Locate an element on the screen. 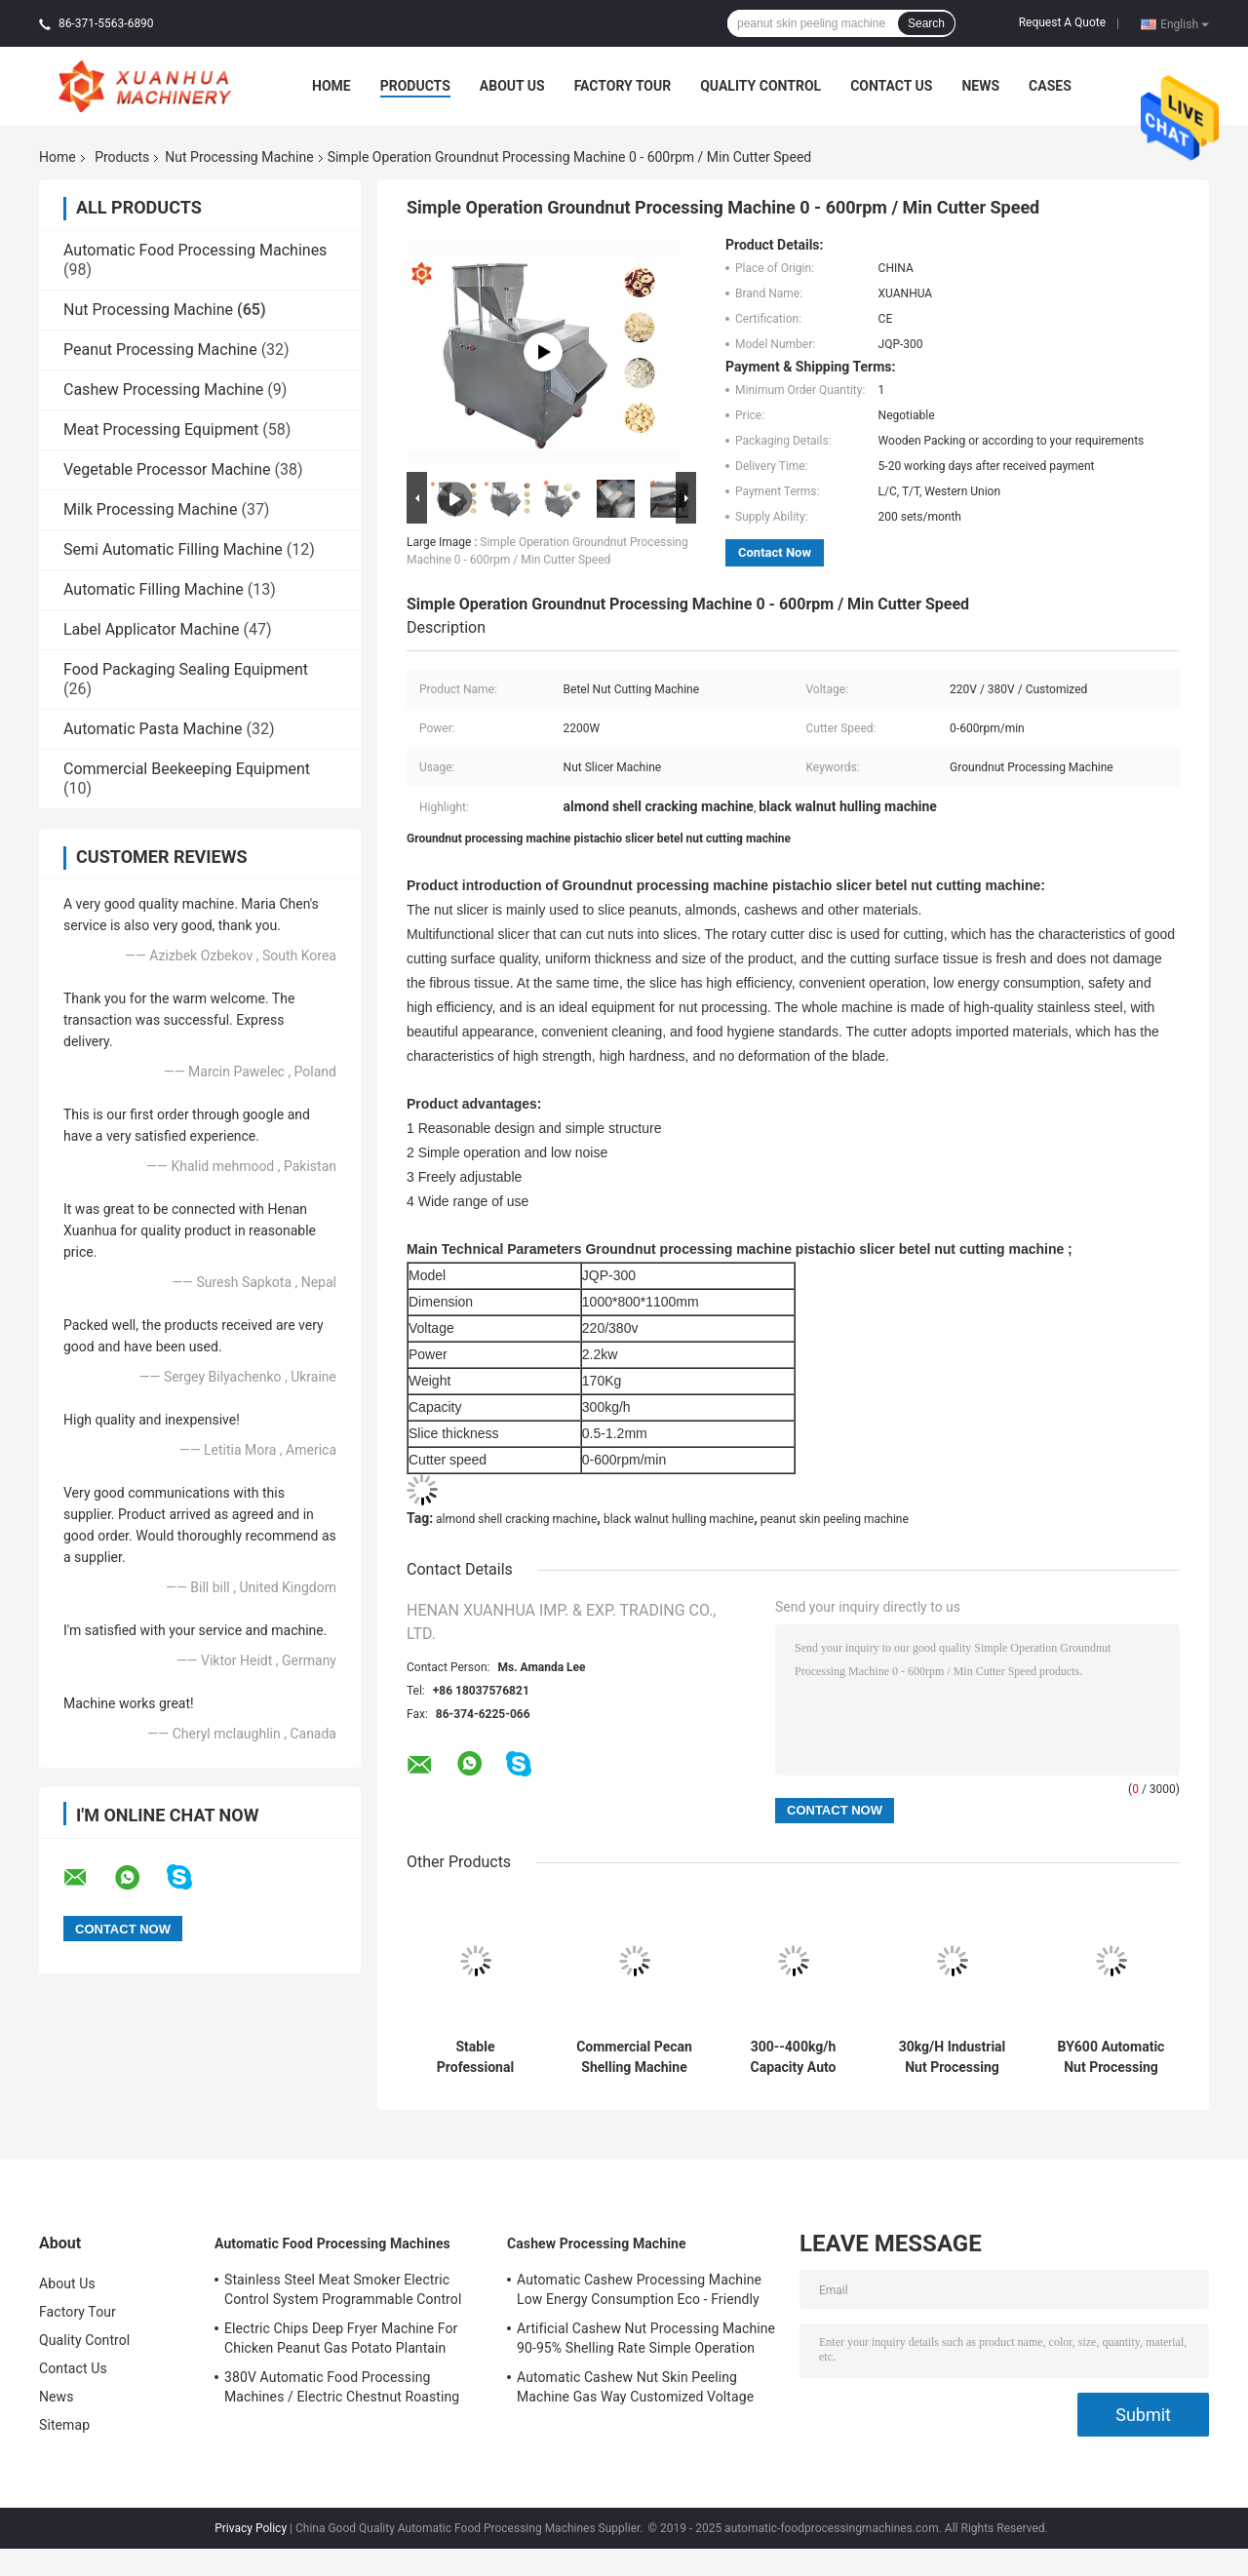  Cases is located at coordinates (1050, 86).